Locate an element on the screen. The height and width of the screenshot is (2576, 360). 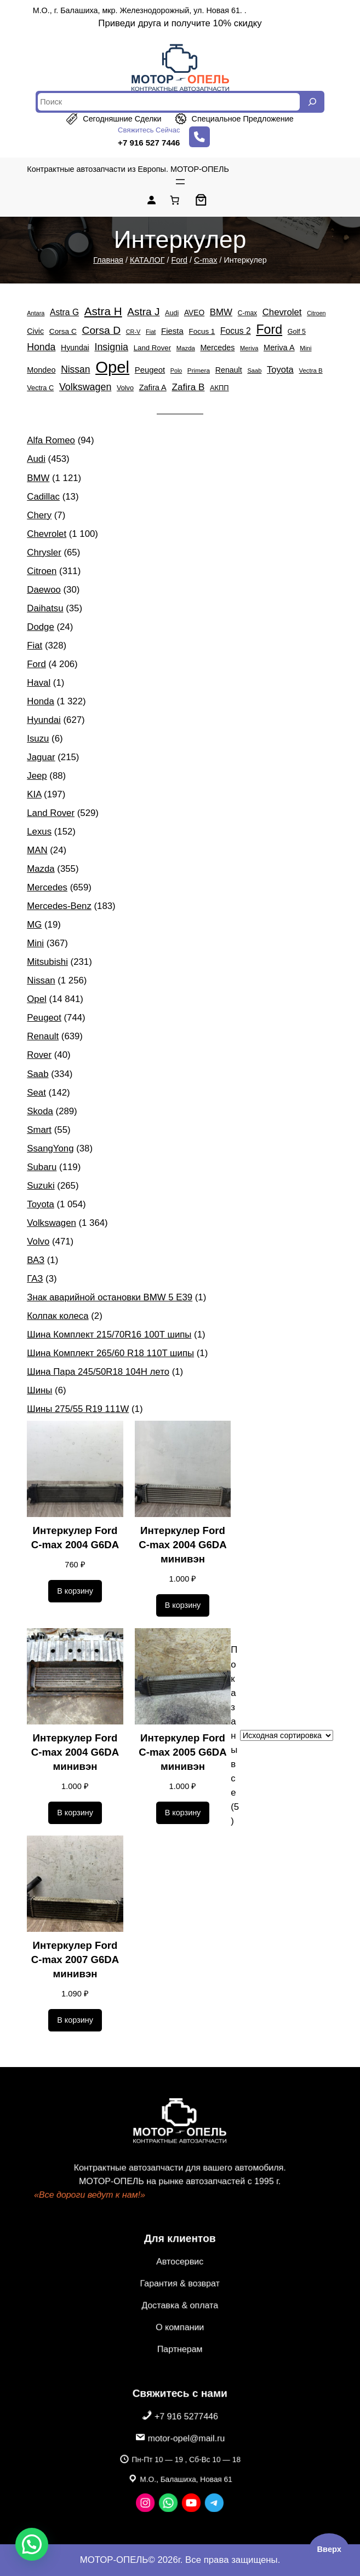
[Добавить в корзину «Интеркулер Ford C-max 2005 G6DA минивэн»] is located at coordinates (183, 1813).